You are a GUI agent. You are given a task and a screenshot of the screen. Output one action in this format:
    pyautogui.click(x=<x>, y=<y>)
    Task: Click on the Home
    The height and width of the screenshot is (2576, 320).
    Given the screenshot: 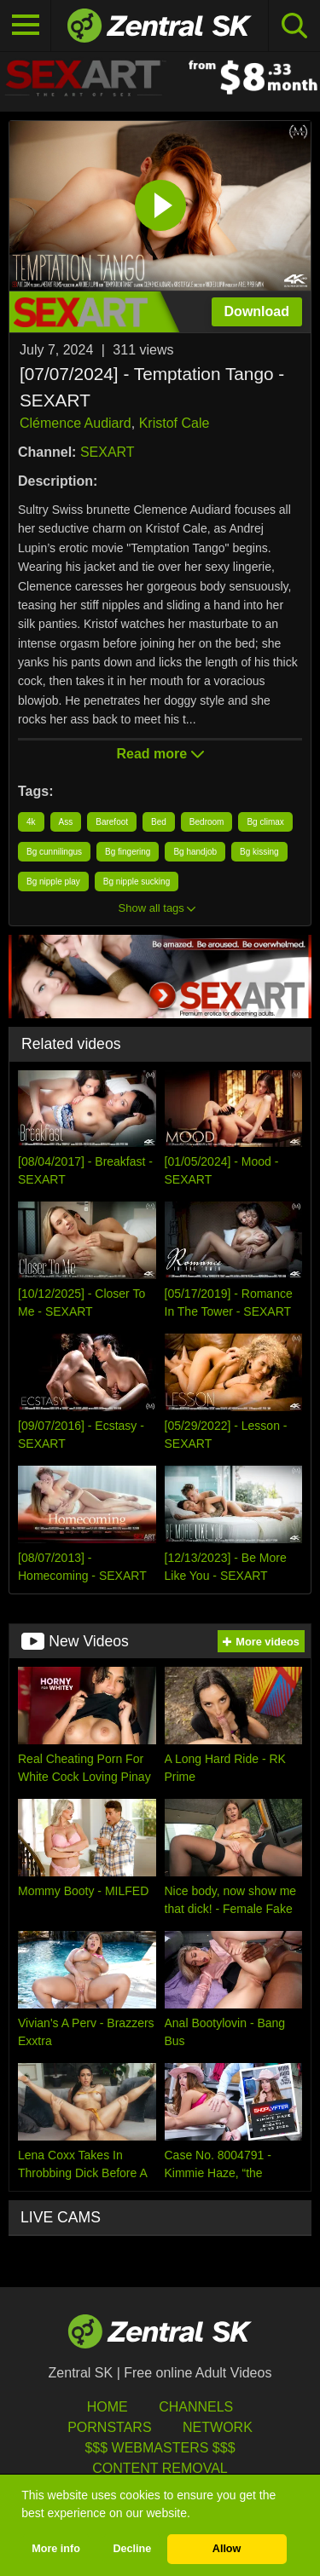 What is the action you would take?
    pyautogui.click(x=107, y=2407)
    